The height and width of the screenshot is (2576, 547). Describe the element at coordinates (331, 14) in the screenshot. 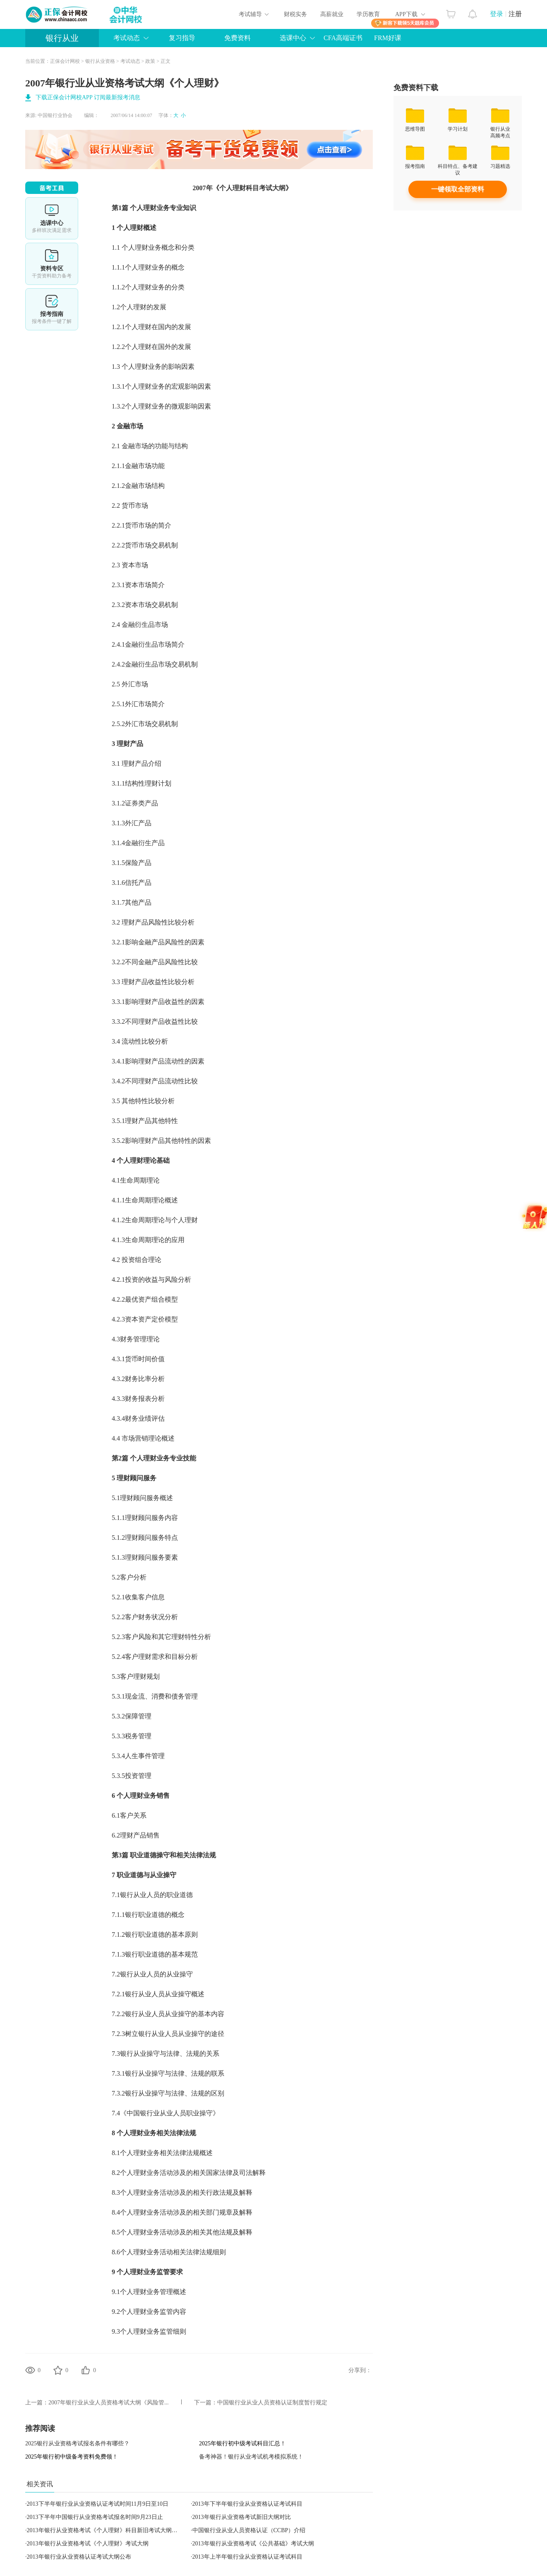

I see `高薪就业` at that location.